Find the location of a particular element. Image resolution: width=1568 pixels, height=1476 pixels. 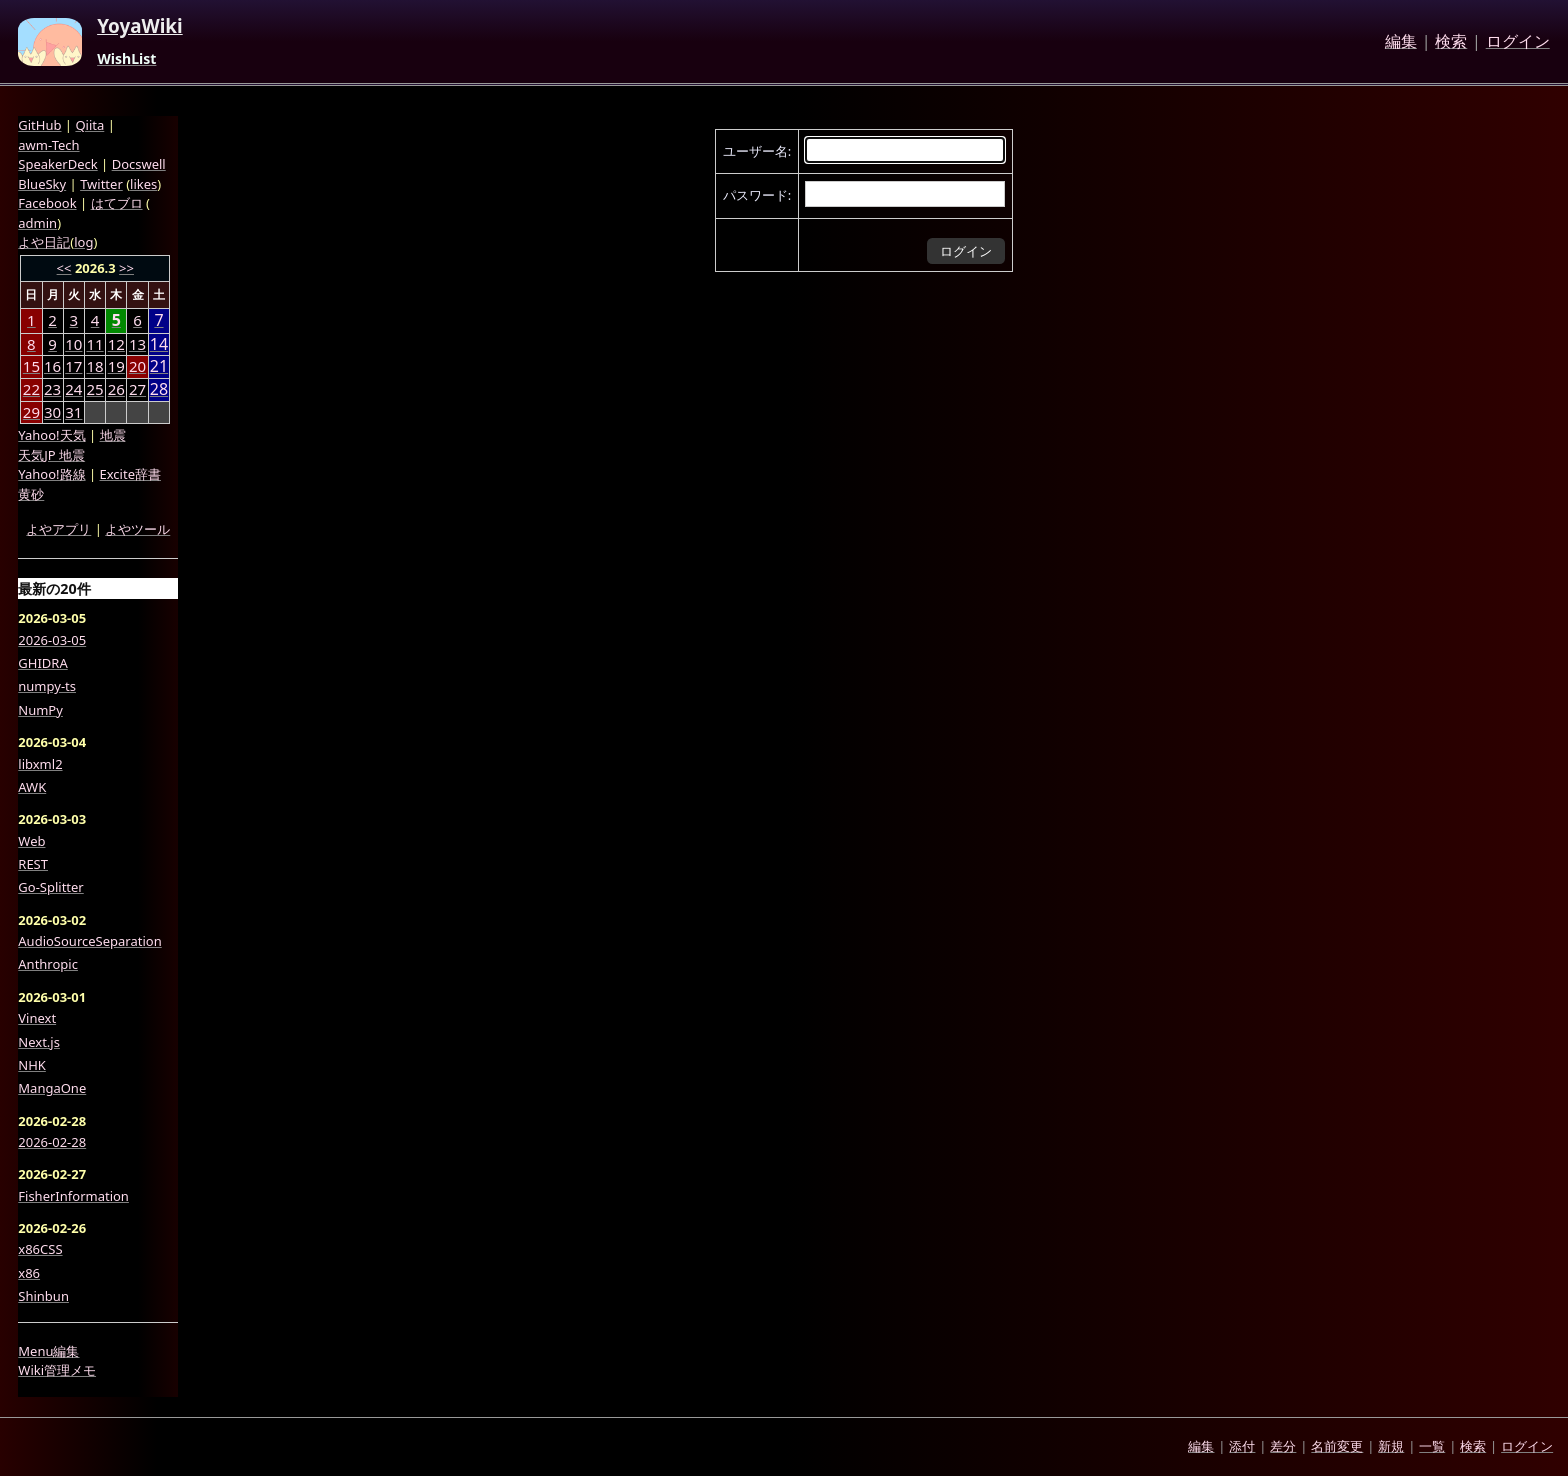

天気JP 地震 is located at coordinates (51, 455).